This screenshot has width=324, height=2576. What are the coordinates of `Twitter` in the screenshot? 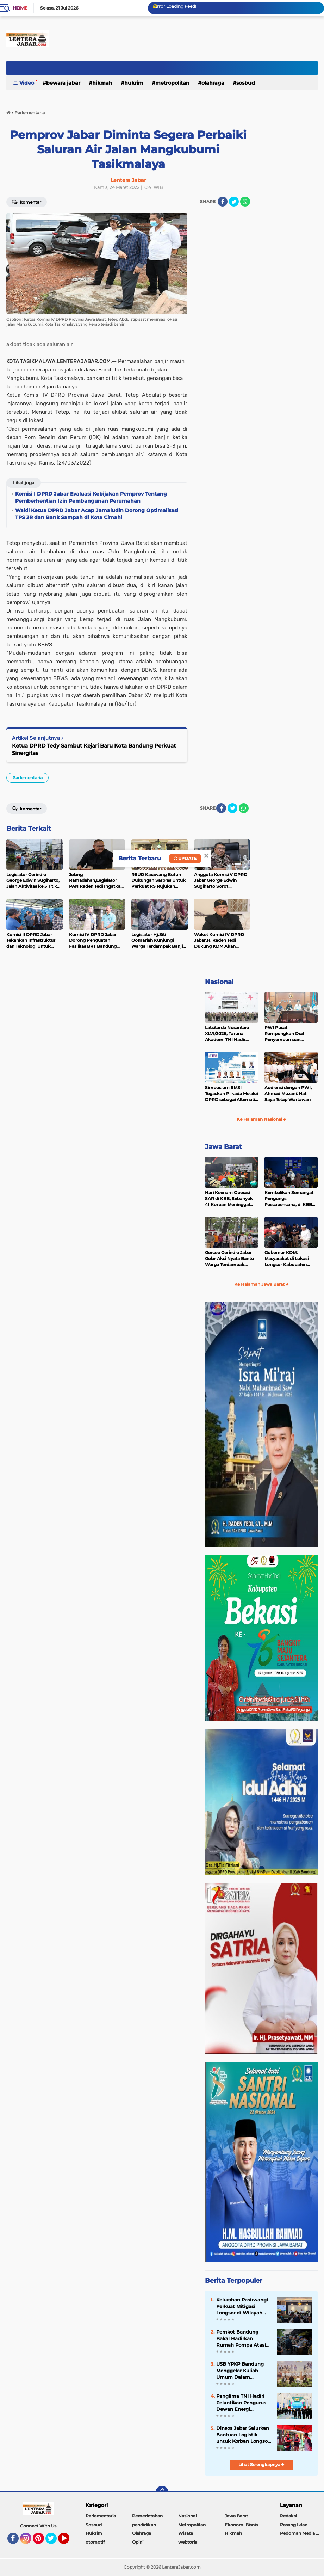 It's located at (54, 2541).